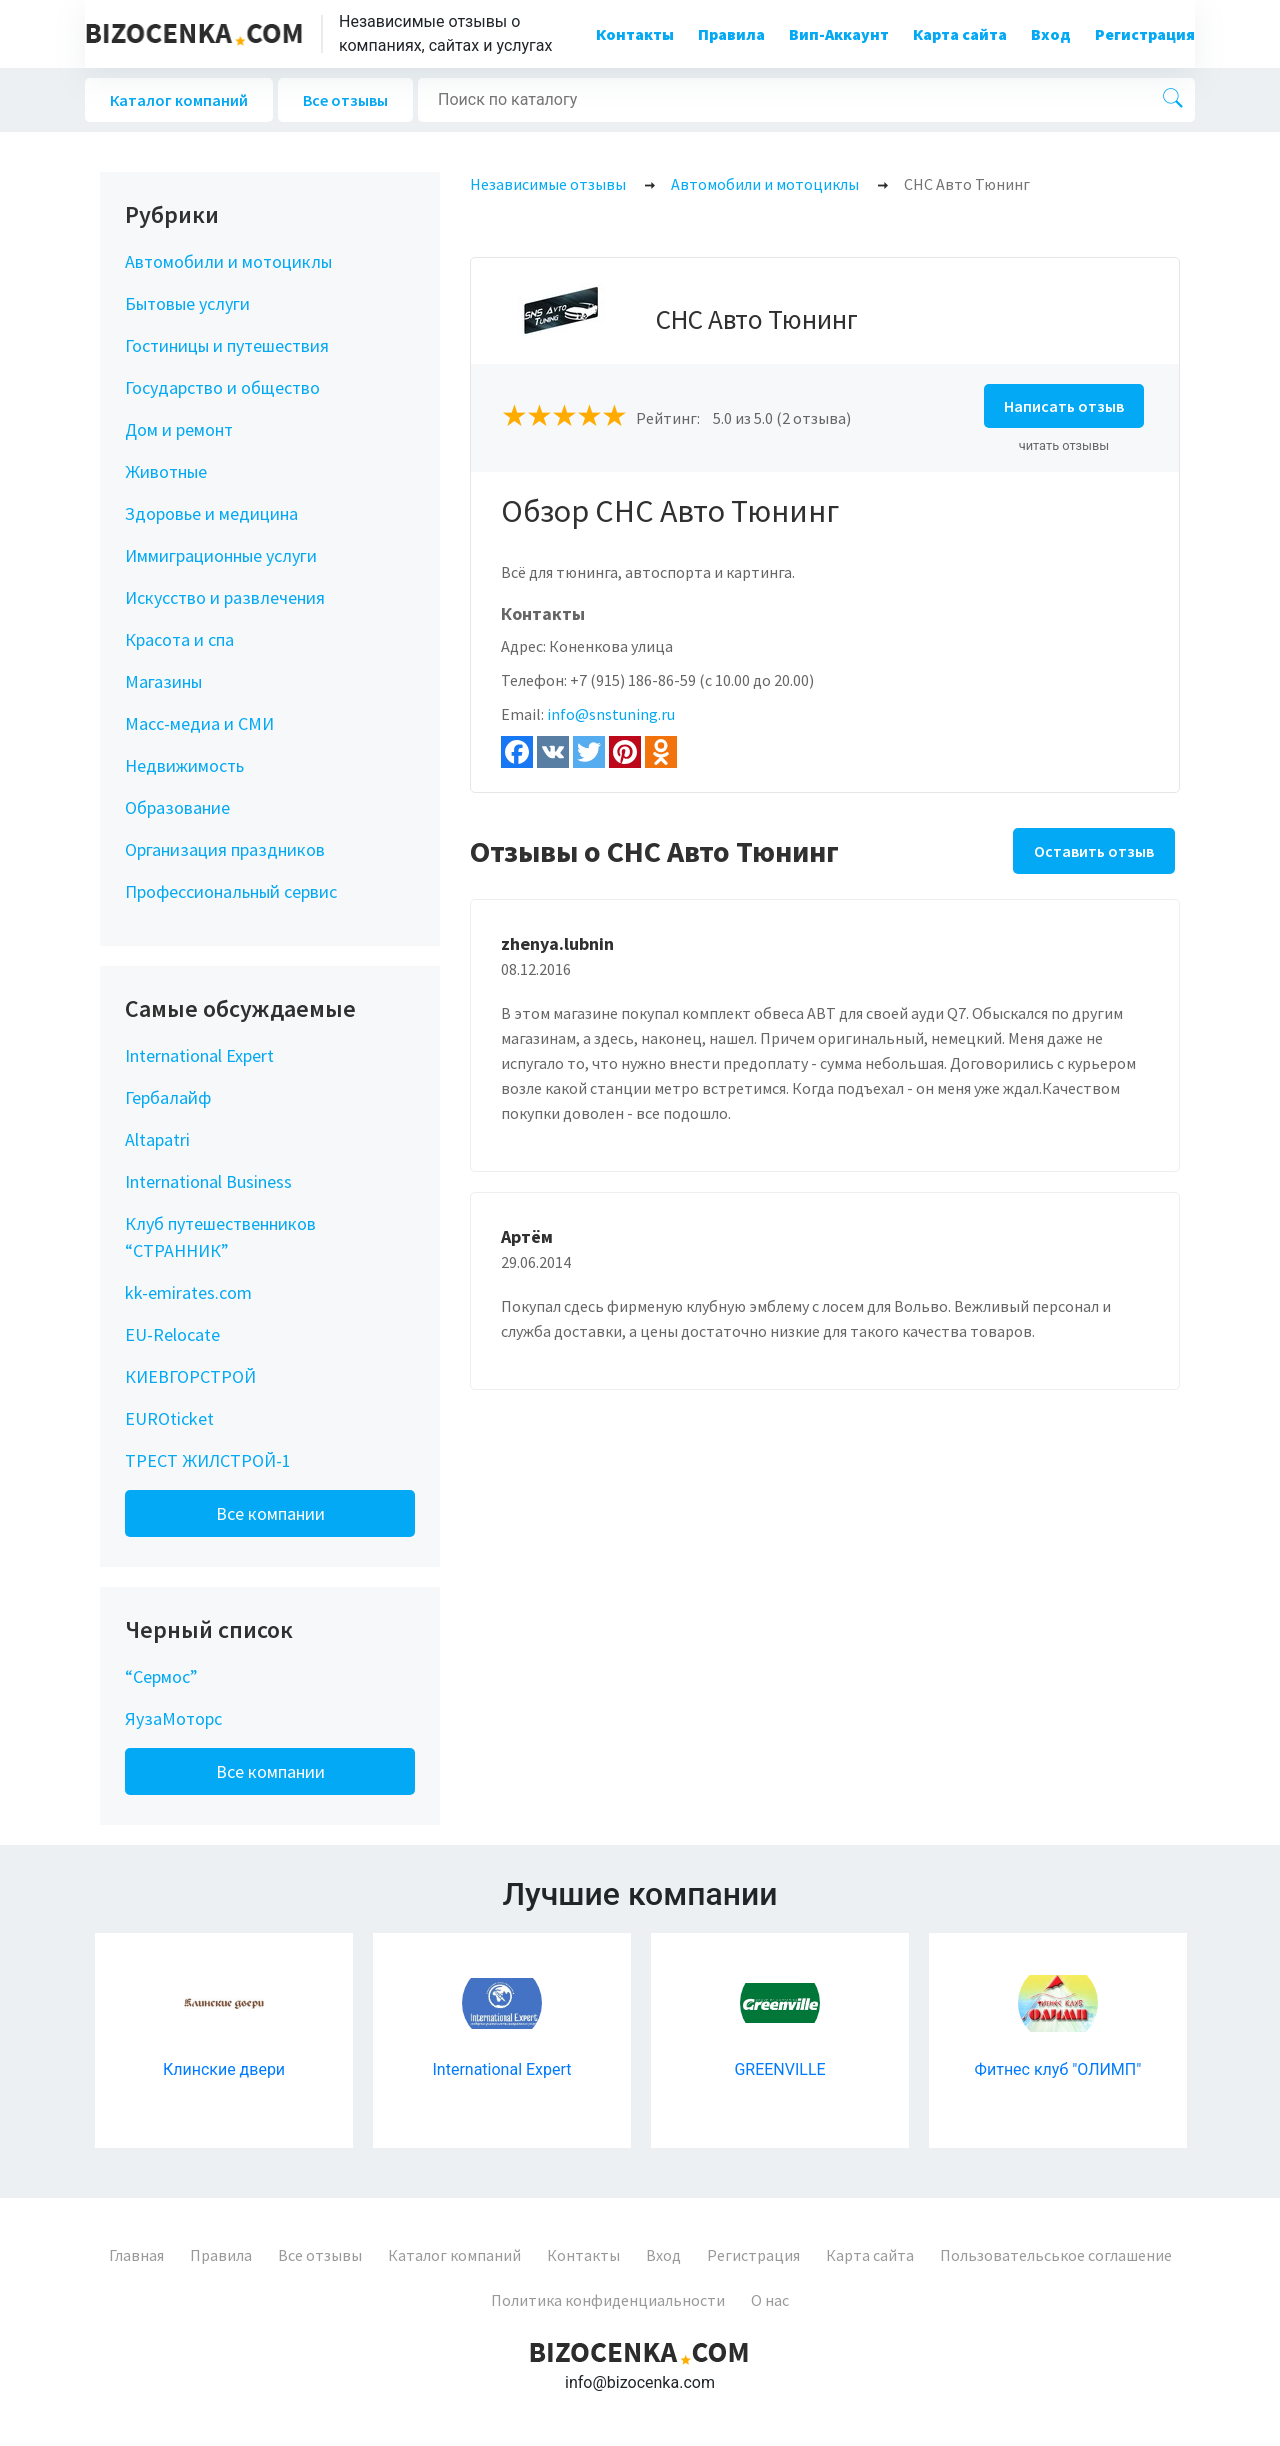  Describe the element at coordinates (163, 681) in the screenshot. I see `Магазины` at that location.